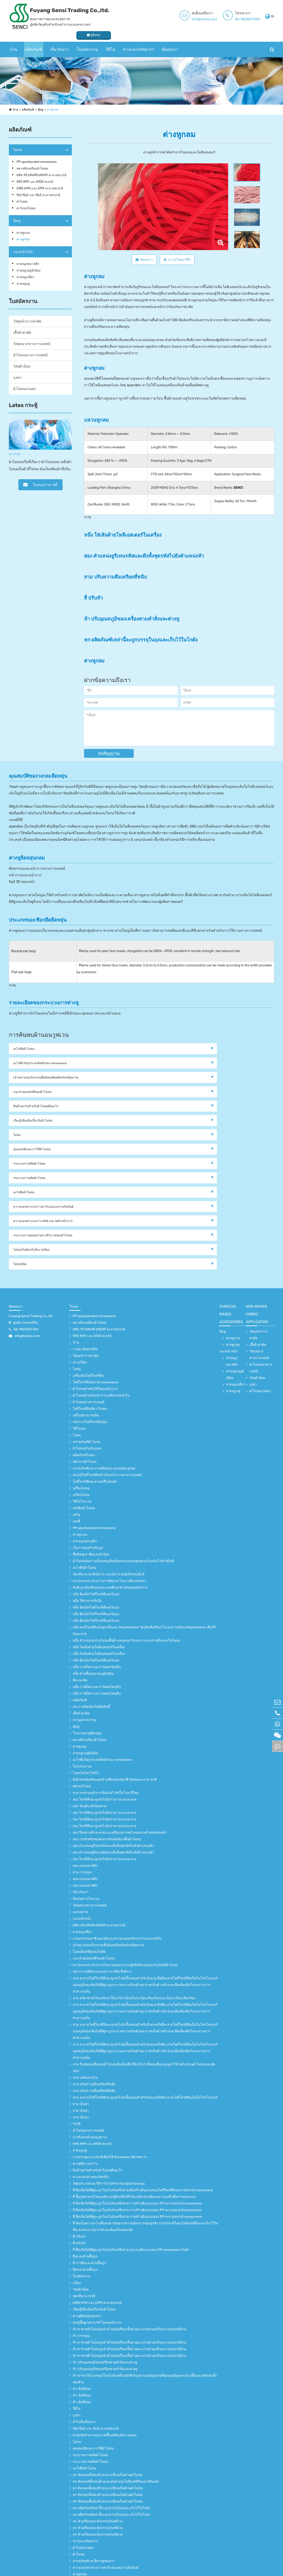 This screenshot has width=283, height=2576. Describe the element at coordinates (102, 1857) in the screenshot. I see `หน้ากาก KN90 และหน้ากาก N95 ซึ่งดีกว่า` at that location.